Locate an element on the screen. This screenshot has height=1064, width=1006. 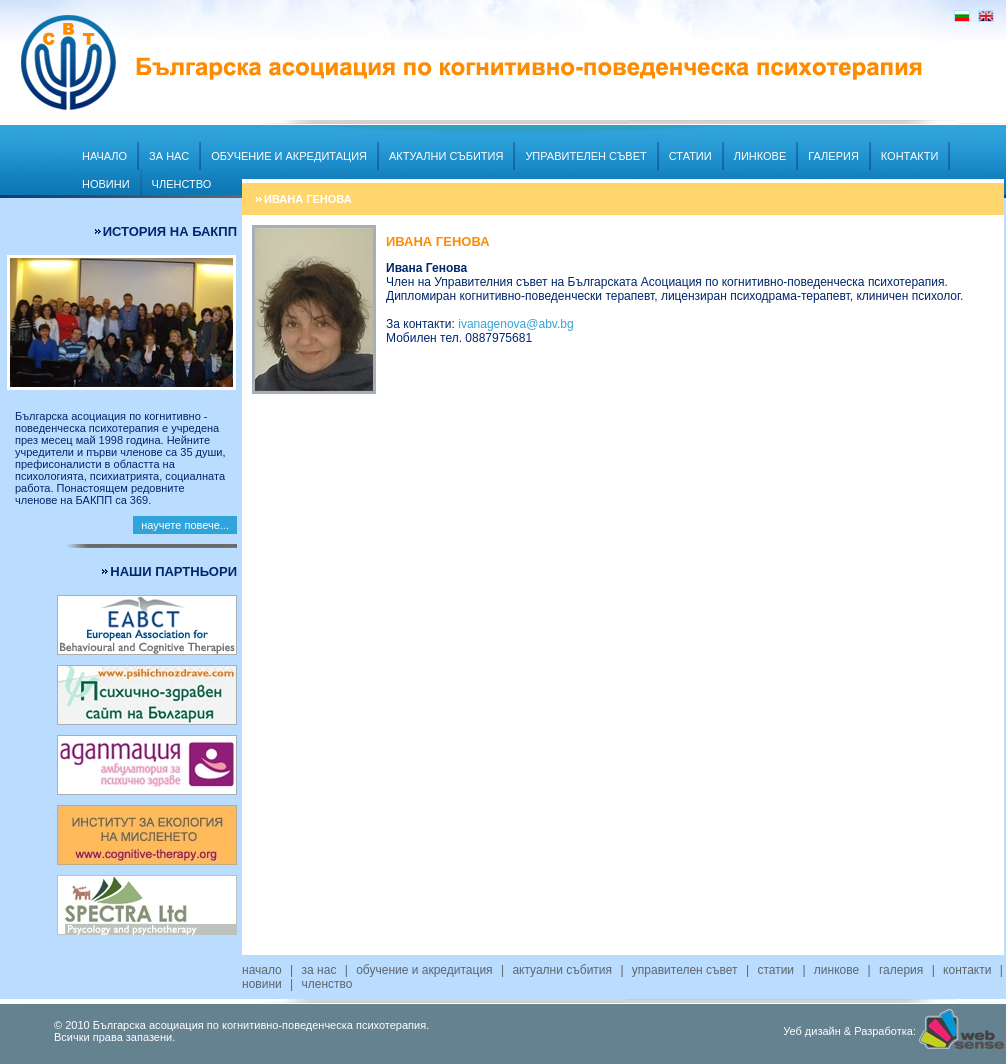
Управителен съвет is located at coordinates (585, 156).